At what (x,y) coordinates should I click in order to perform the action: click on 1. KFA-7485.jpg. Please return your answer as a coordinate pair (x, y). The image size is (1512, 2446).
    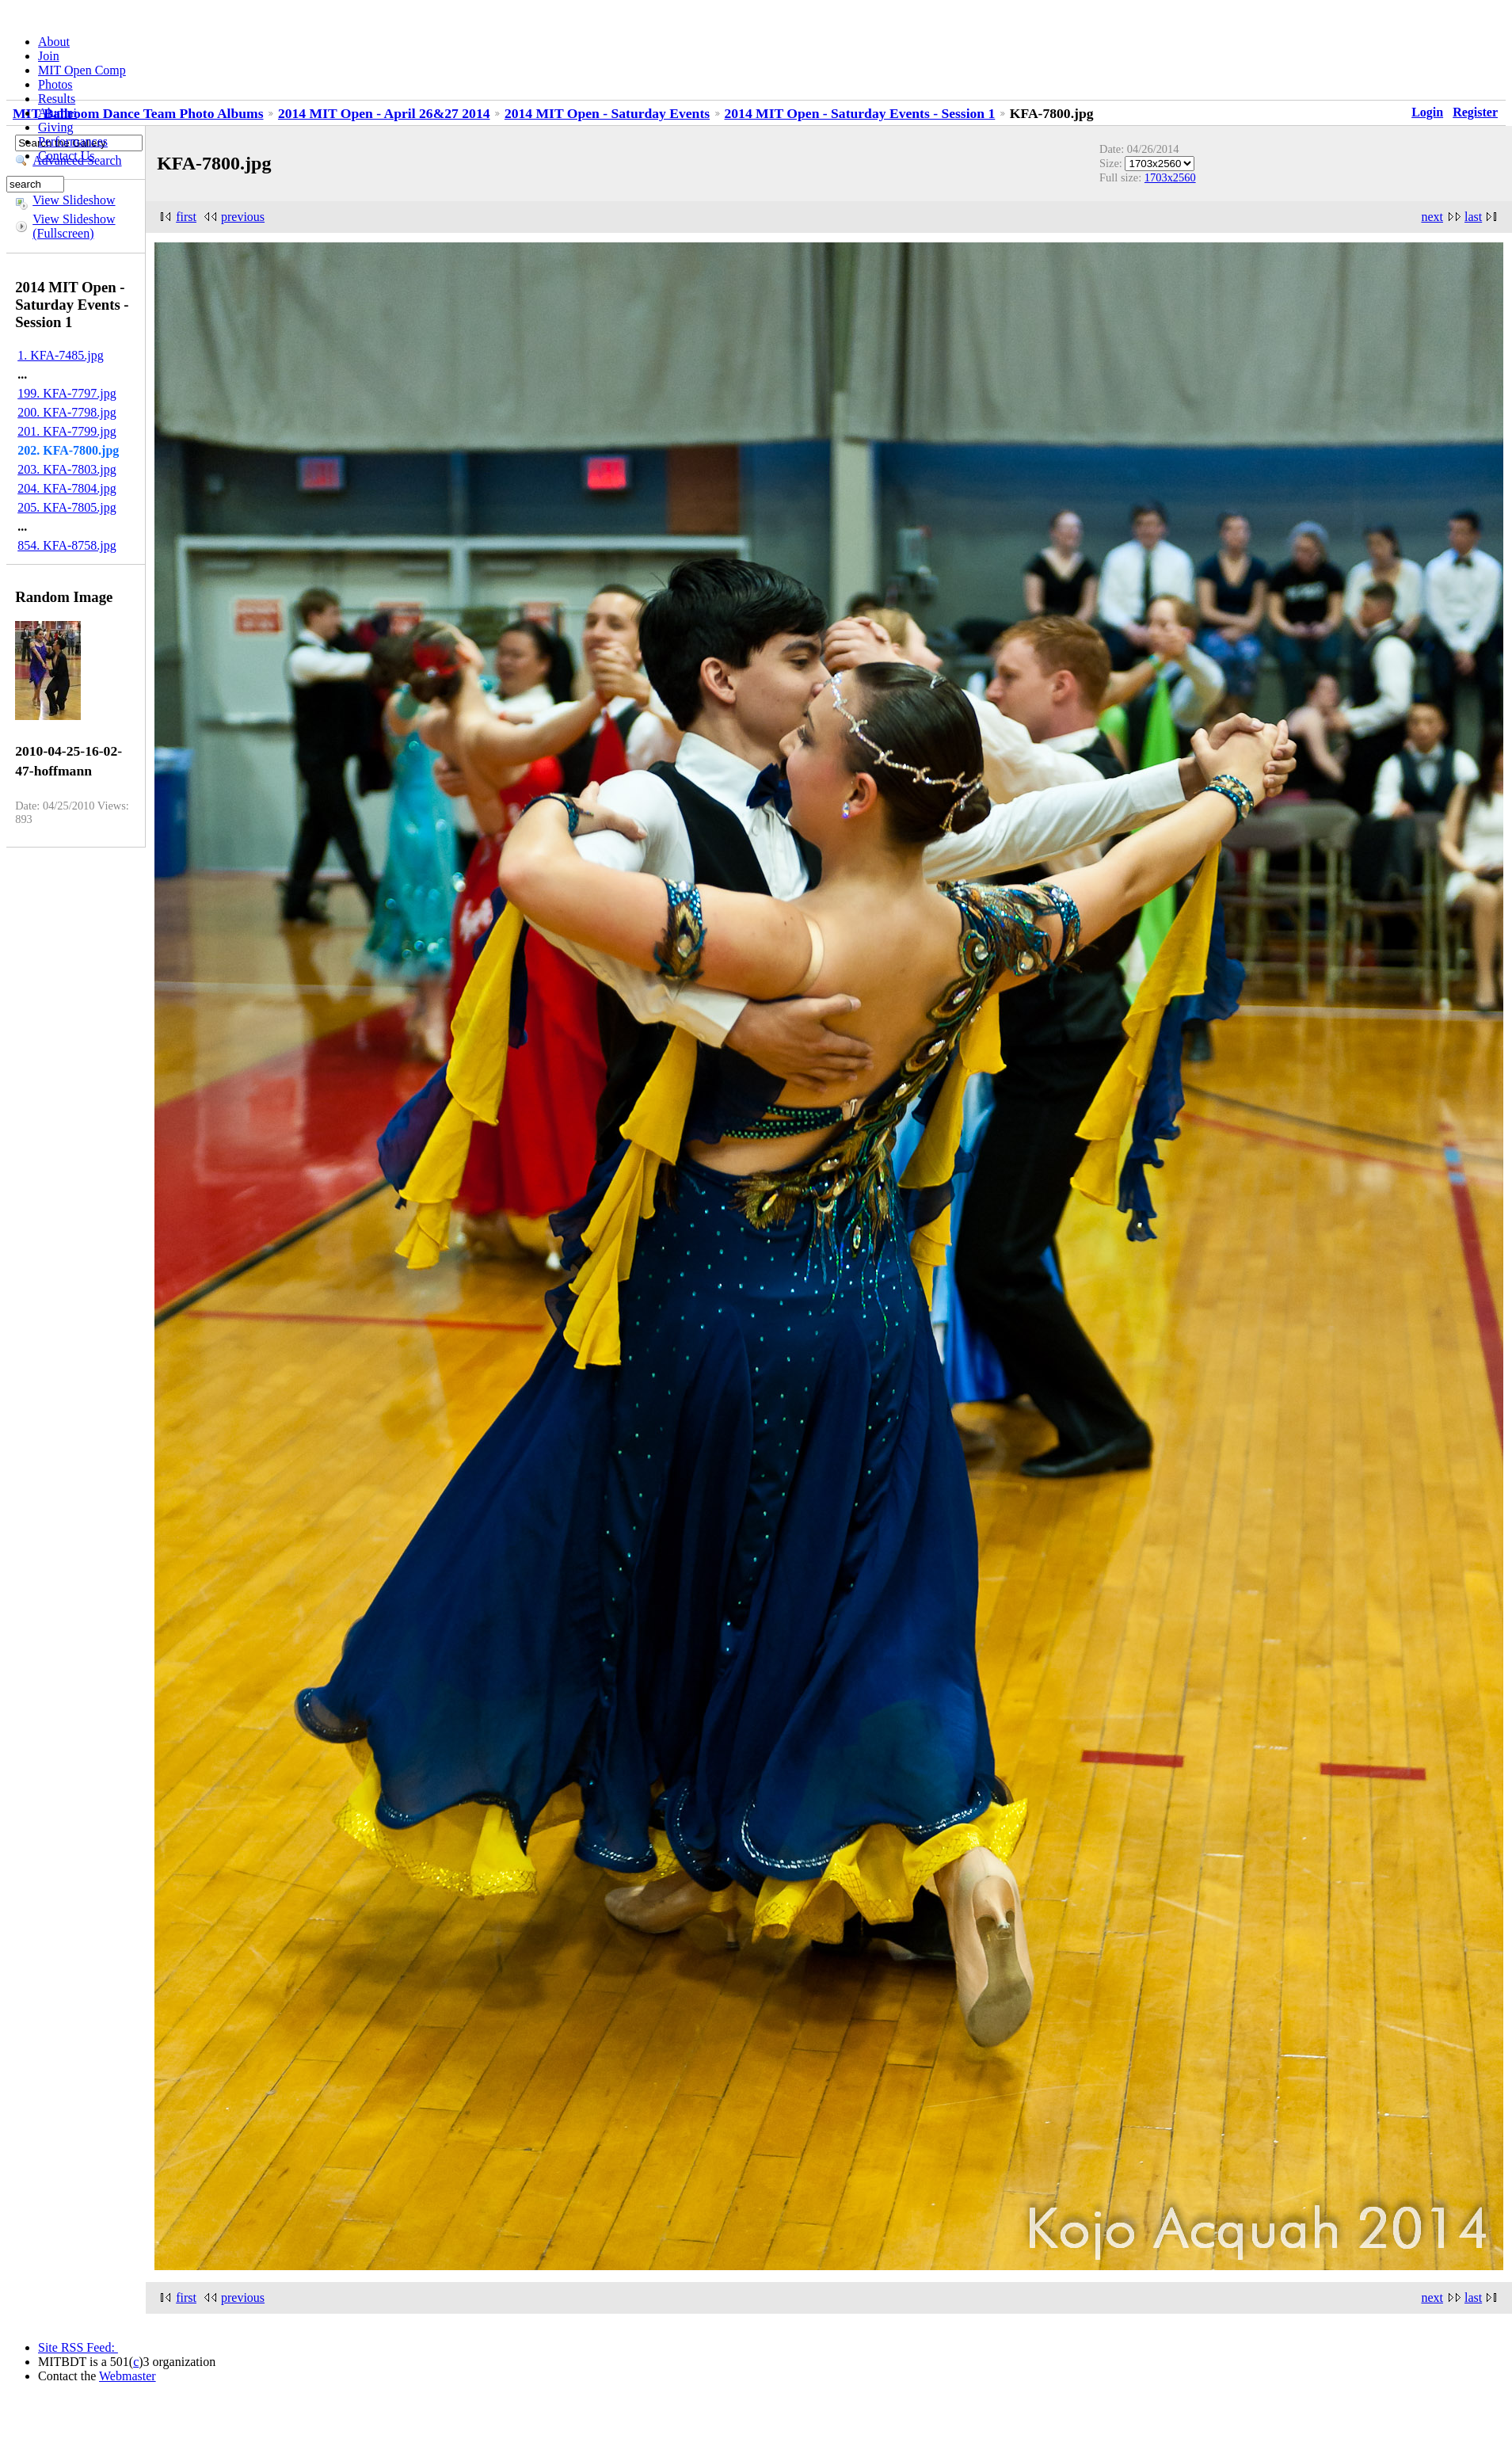
    Looking at the image, I should click on (60, 355).